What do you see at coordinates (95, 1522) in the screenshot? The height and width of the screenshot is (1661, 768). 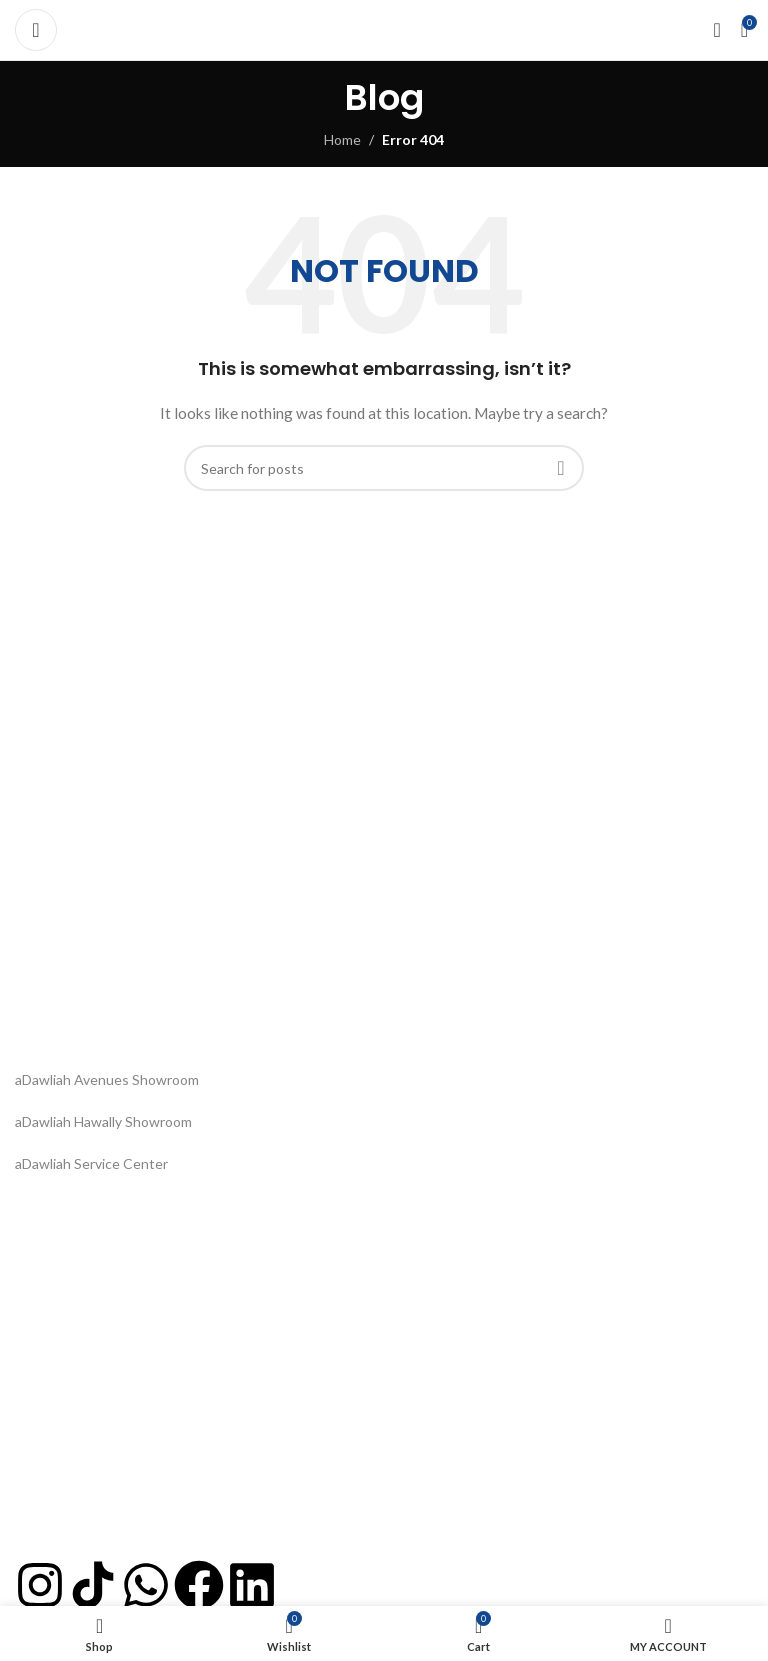 I see `Project Based Assistance` at bounding box center [95, 1522].